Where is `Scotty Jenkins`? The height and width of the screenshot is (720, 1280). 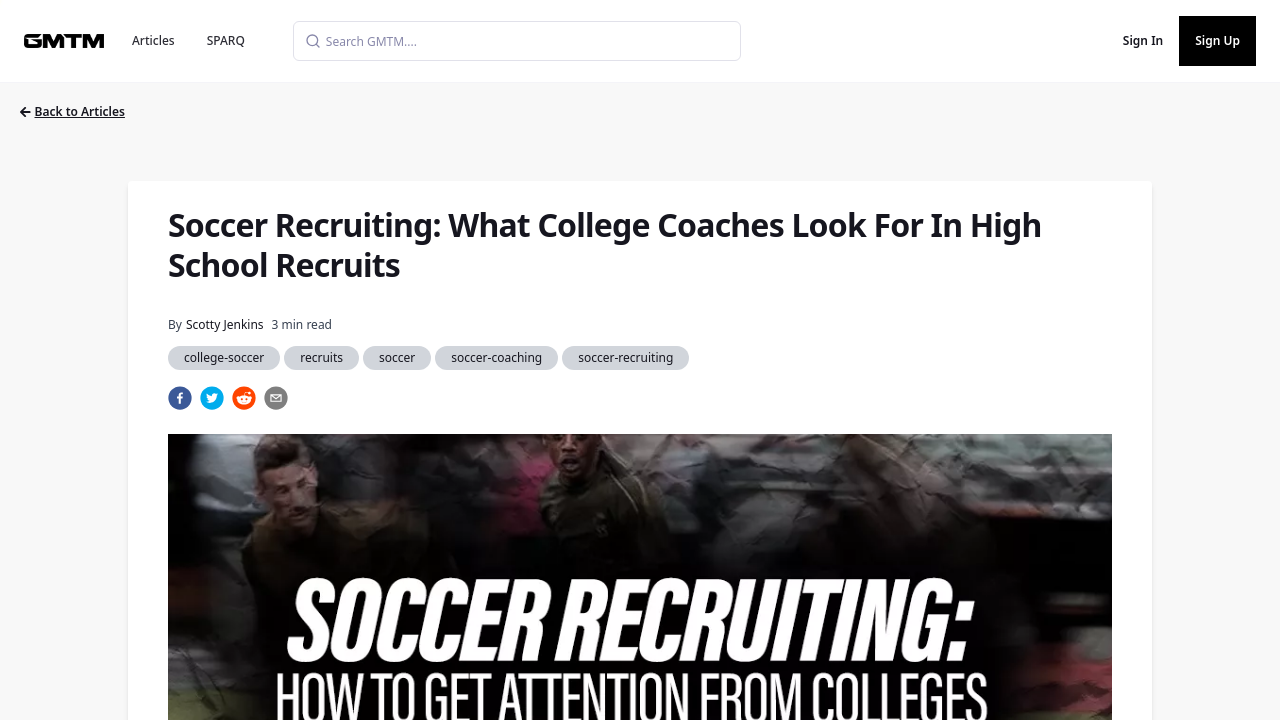 Scotty Jenkins is located at coordinates (225, 324).